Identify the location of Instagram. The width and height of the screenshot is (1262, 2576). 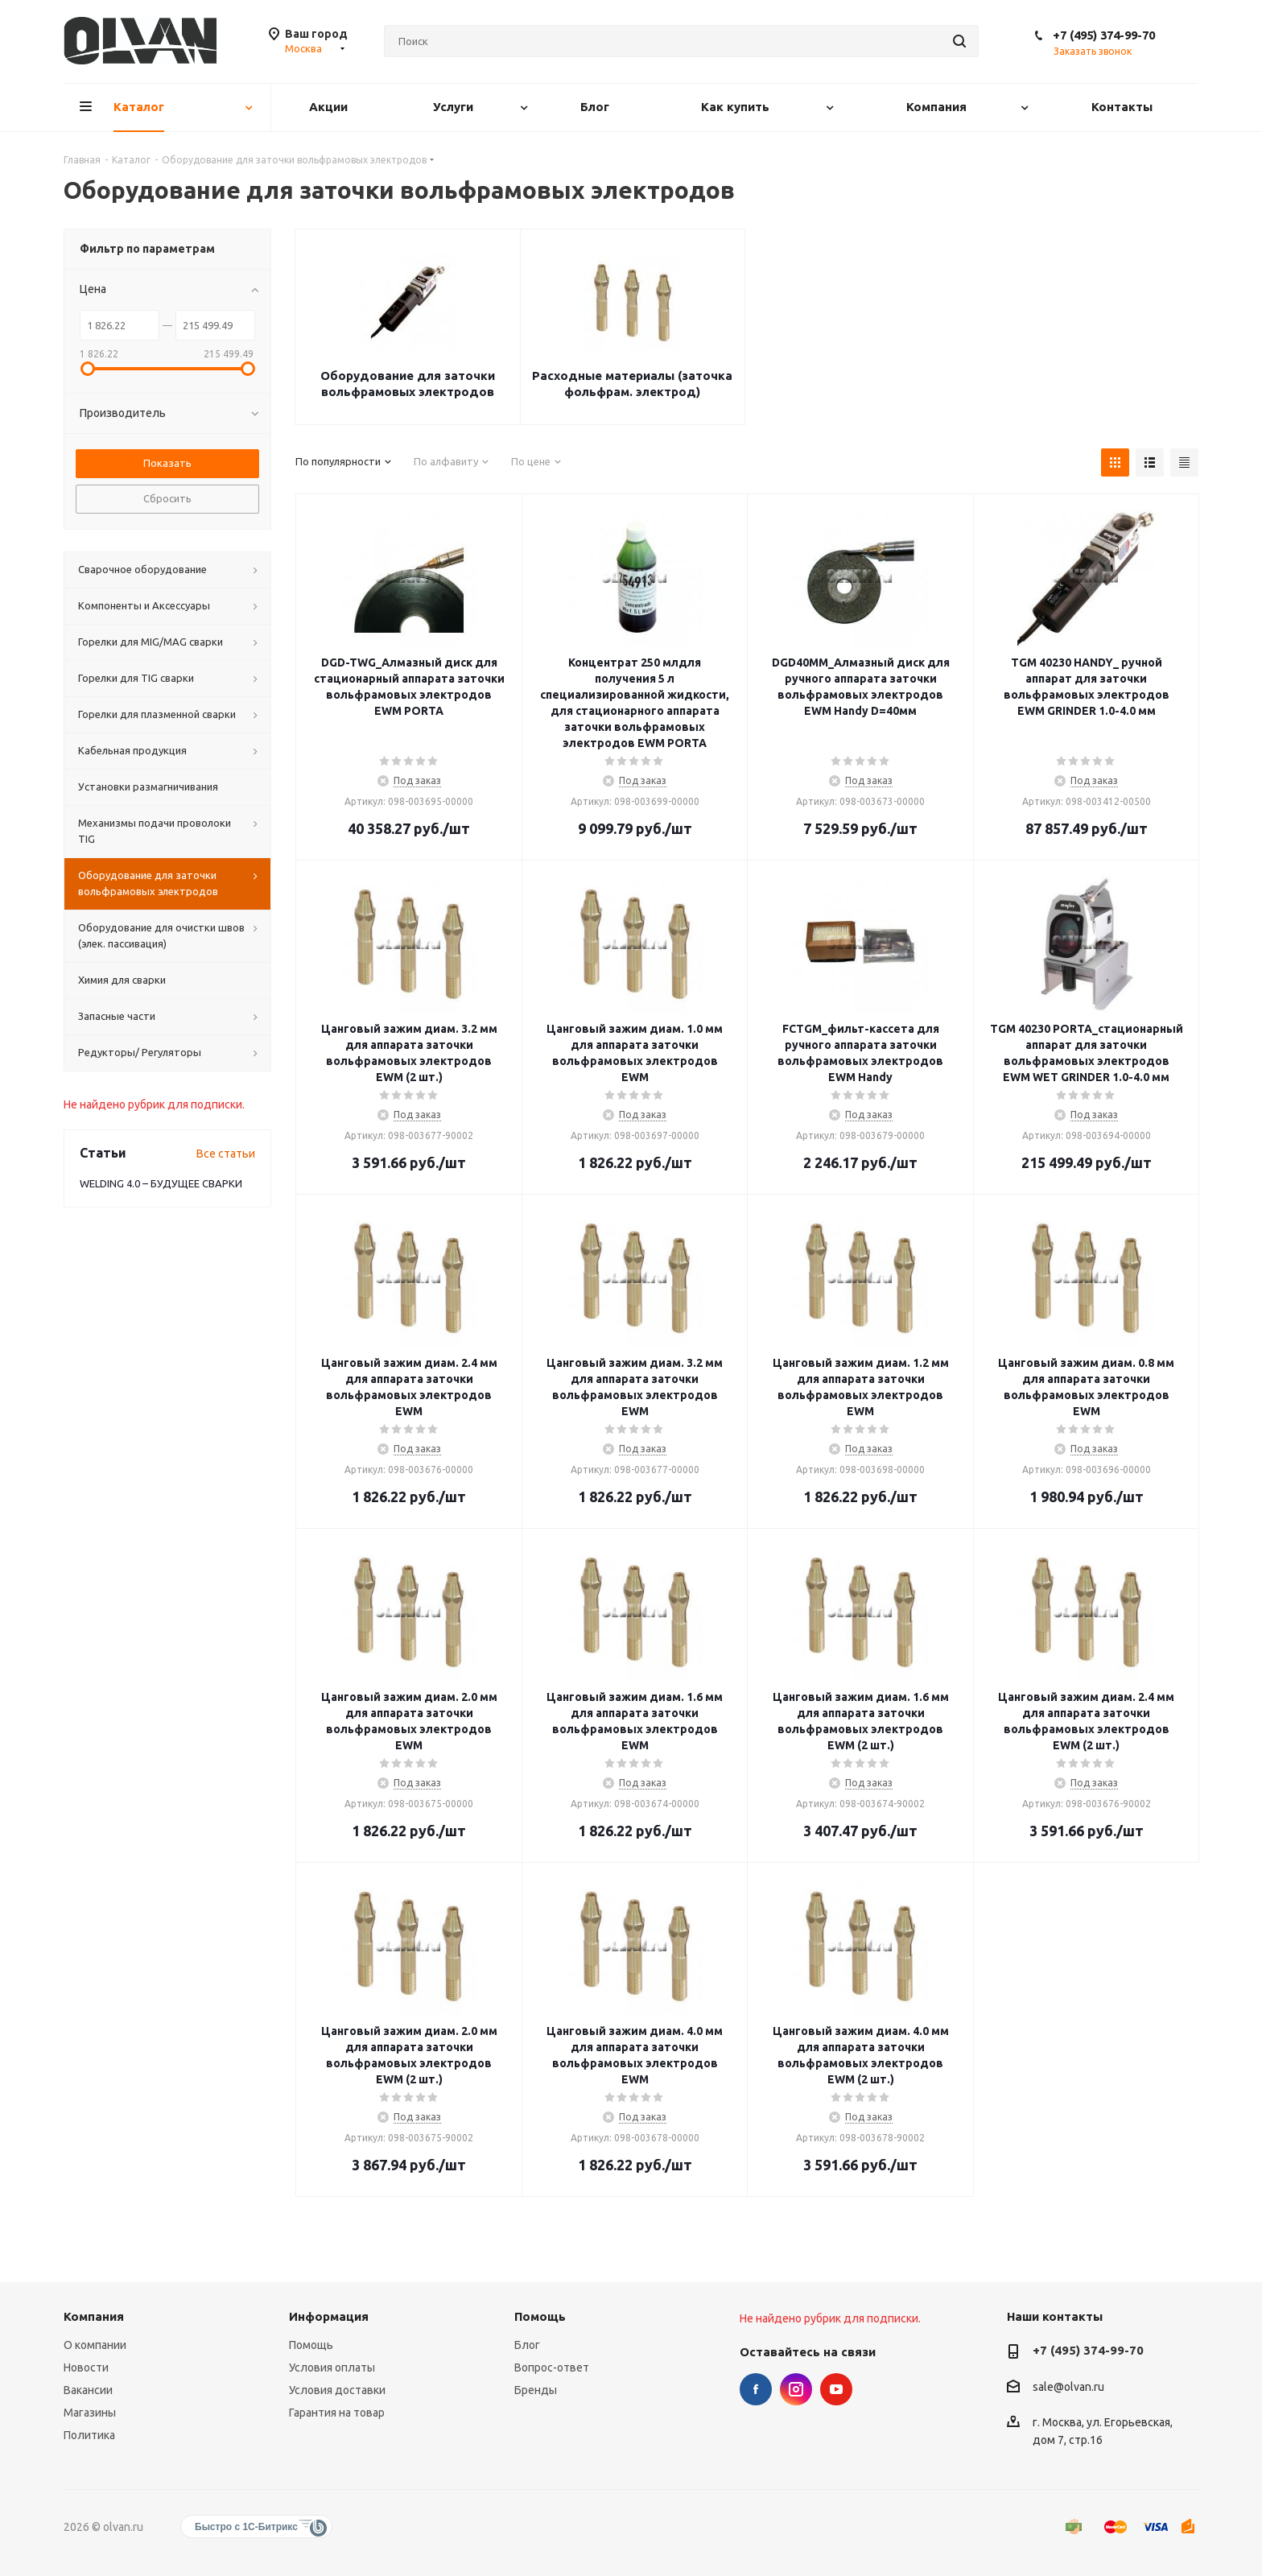
(796, 2389).